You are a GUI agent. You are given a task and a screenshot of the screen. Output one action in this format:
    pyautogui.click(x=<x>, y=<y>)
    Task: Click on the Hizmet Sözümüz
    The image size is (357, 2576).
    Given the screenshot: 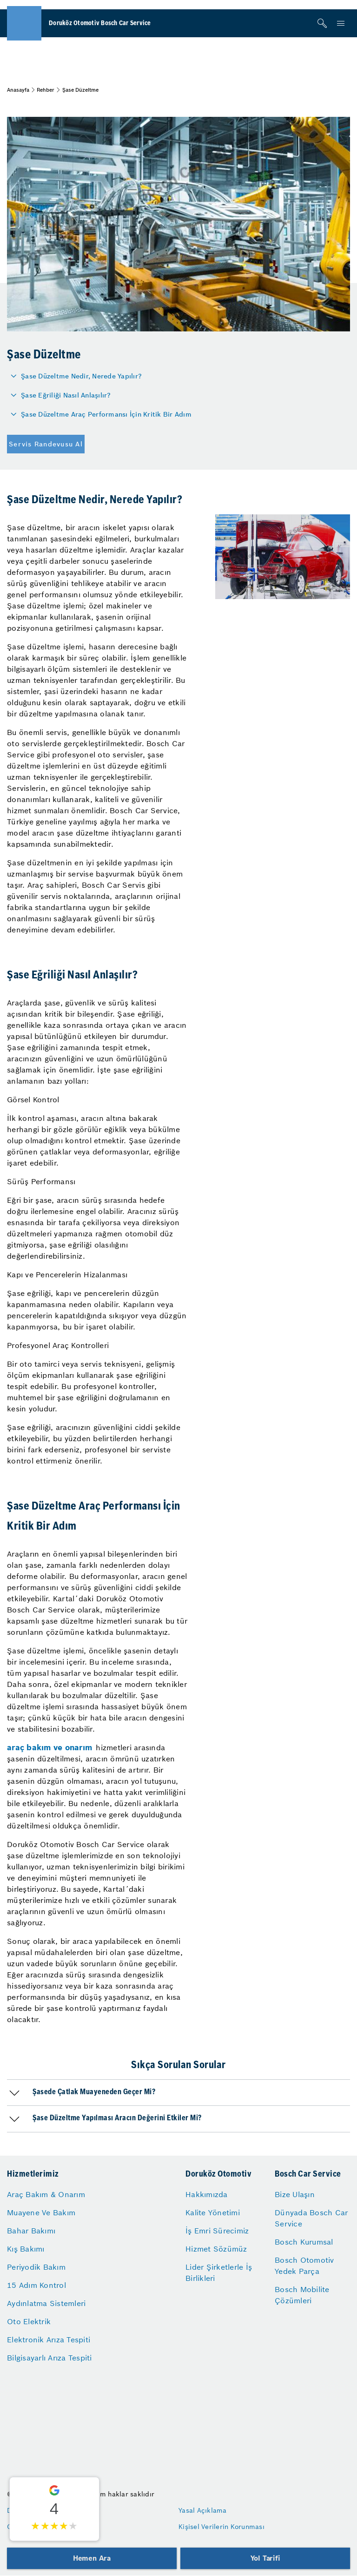 What is the action you would take?
    pyautogui.click(x=216, y=2248)
    